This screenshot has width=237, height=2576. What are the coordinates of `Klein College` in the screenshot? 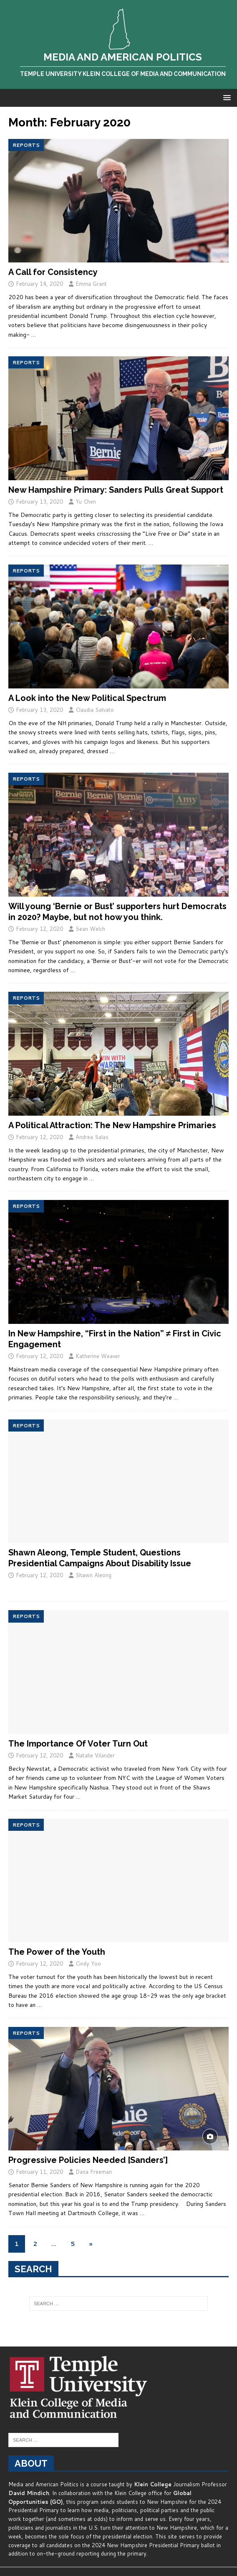 It's located at (152, 2484).